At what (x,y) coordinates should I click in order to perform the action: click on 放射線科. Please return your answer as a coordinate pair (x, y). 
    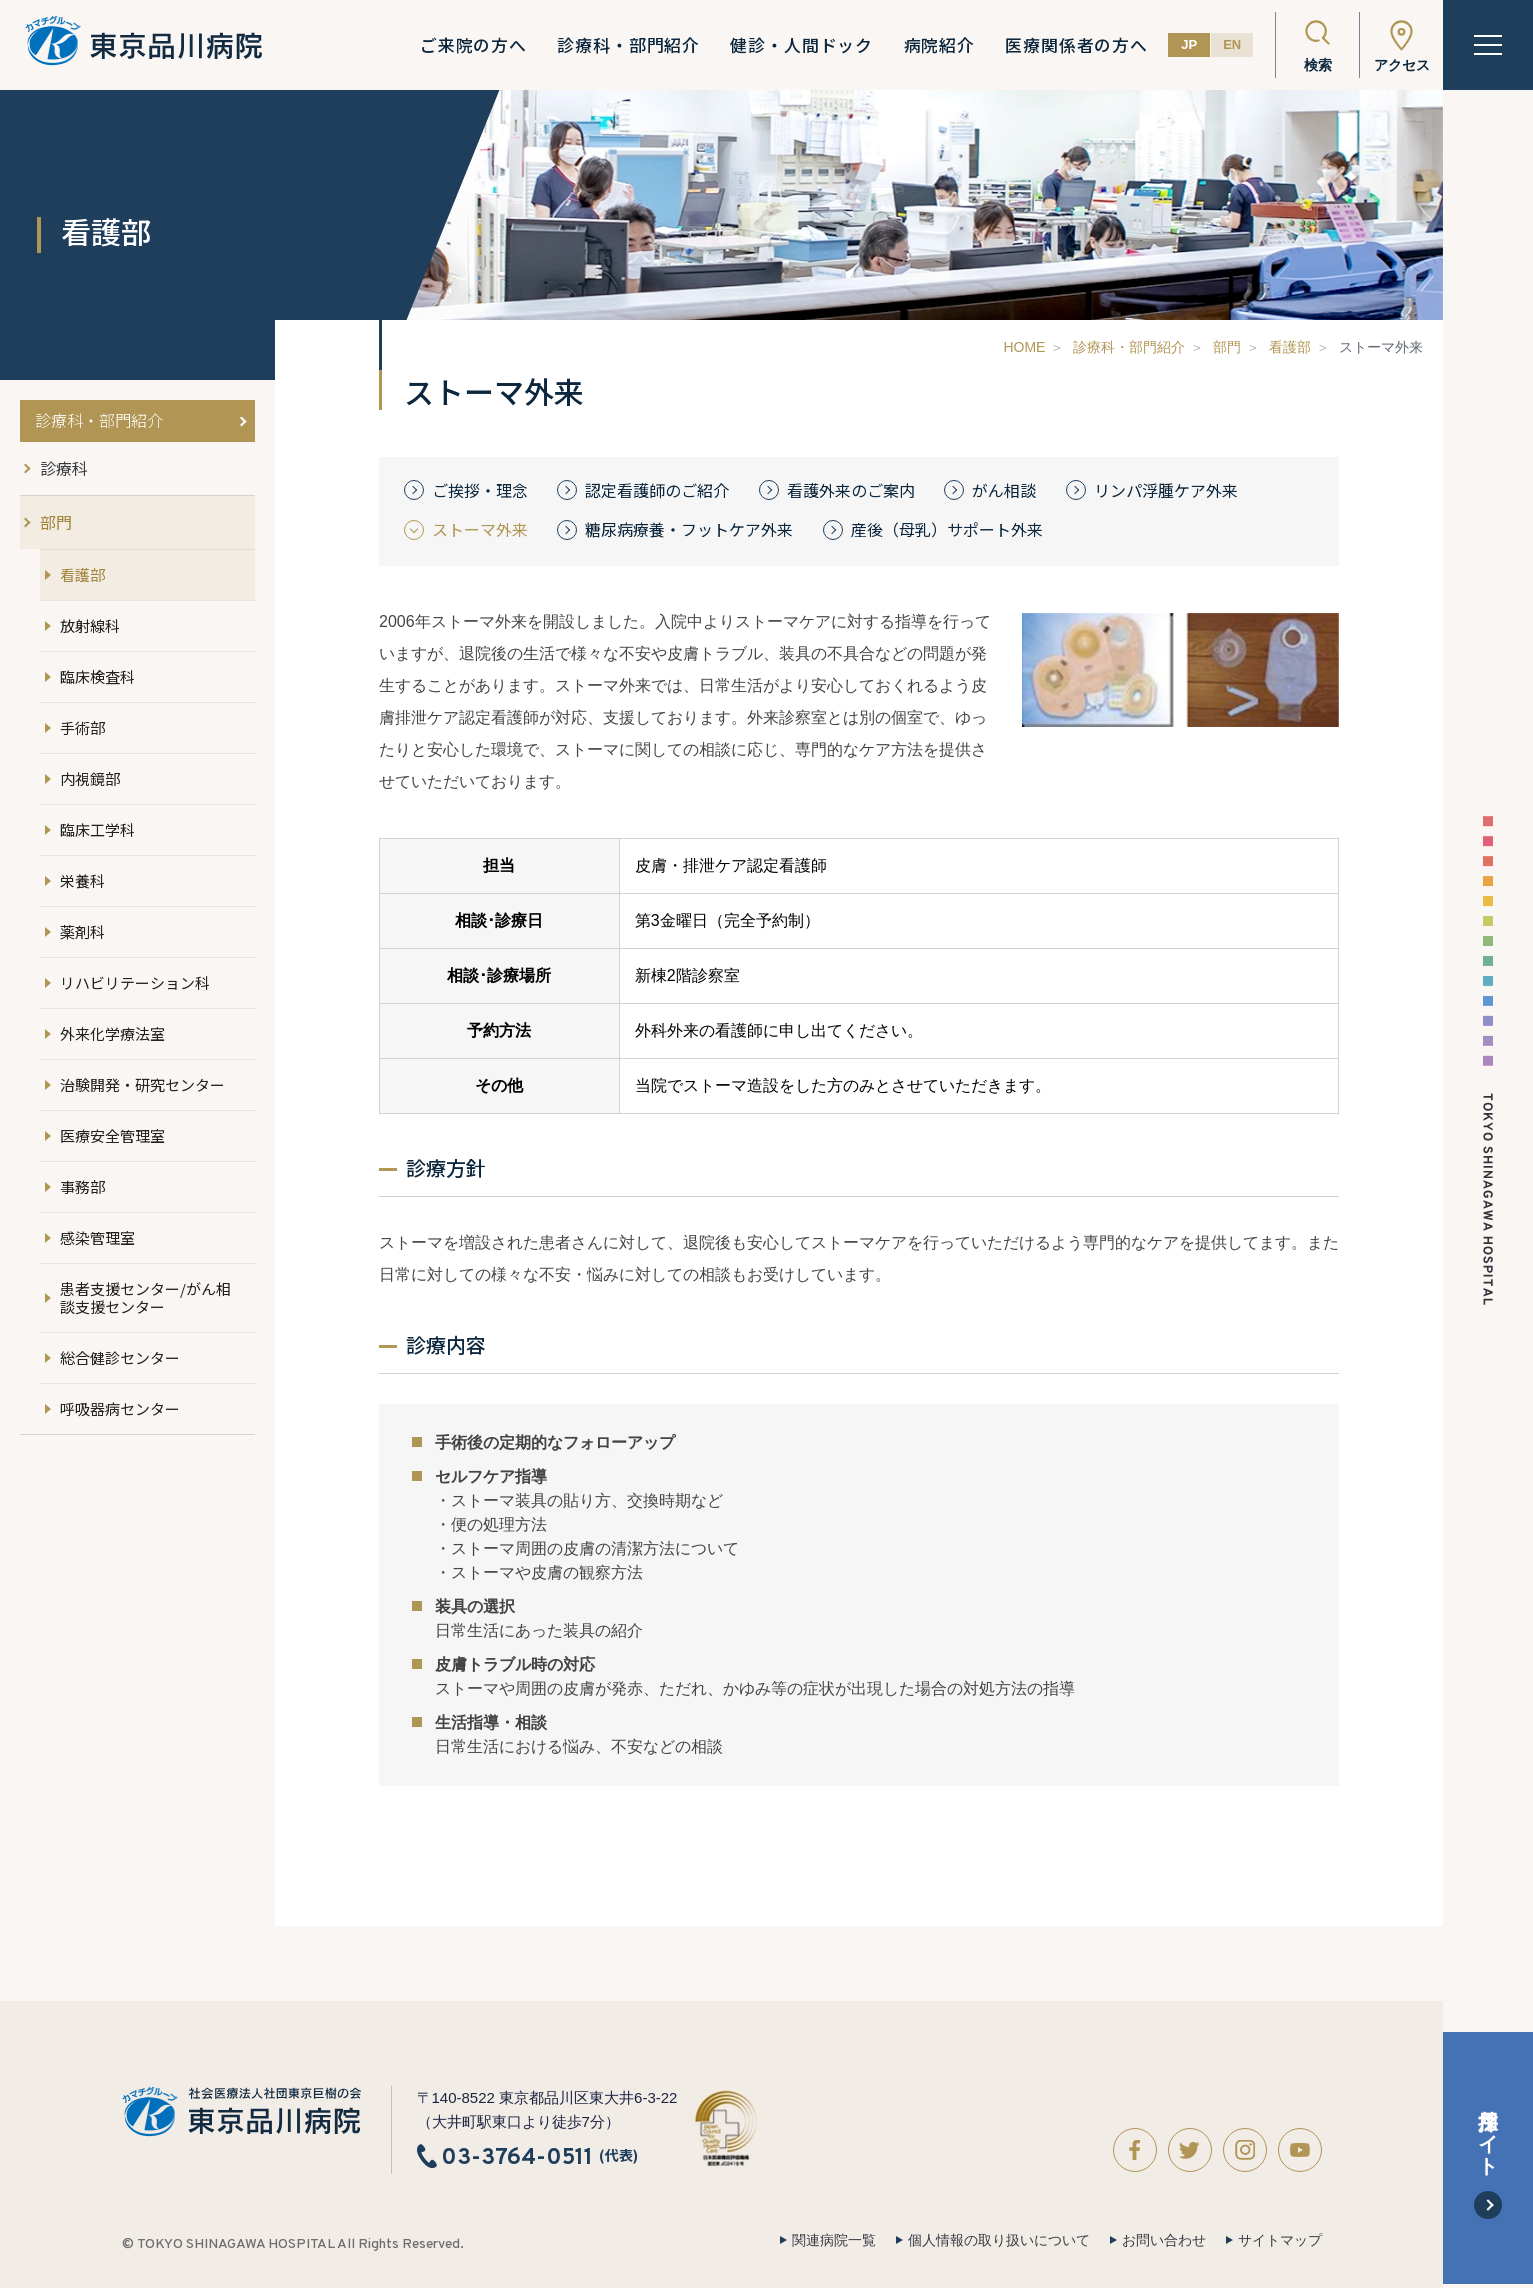
    Looking at the image, I should click on (90, 625).